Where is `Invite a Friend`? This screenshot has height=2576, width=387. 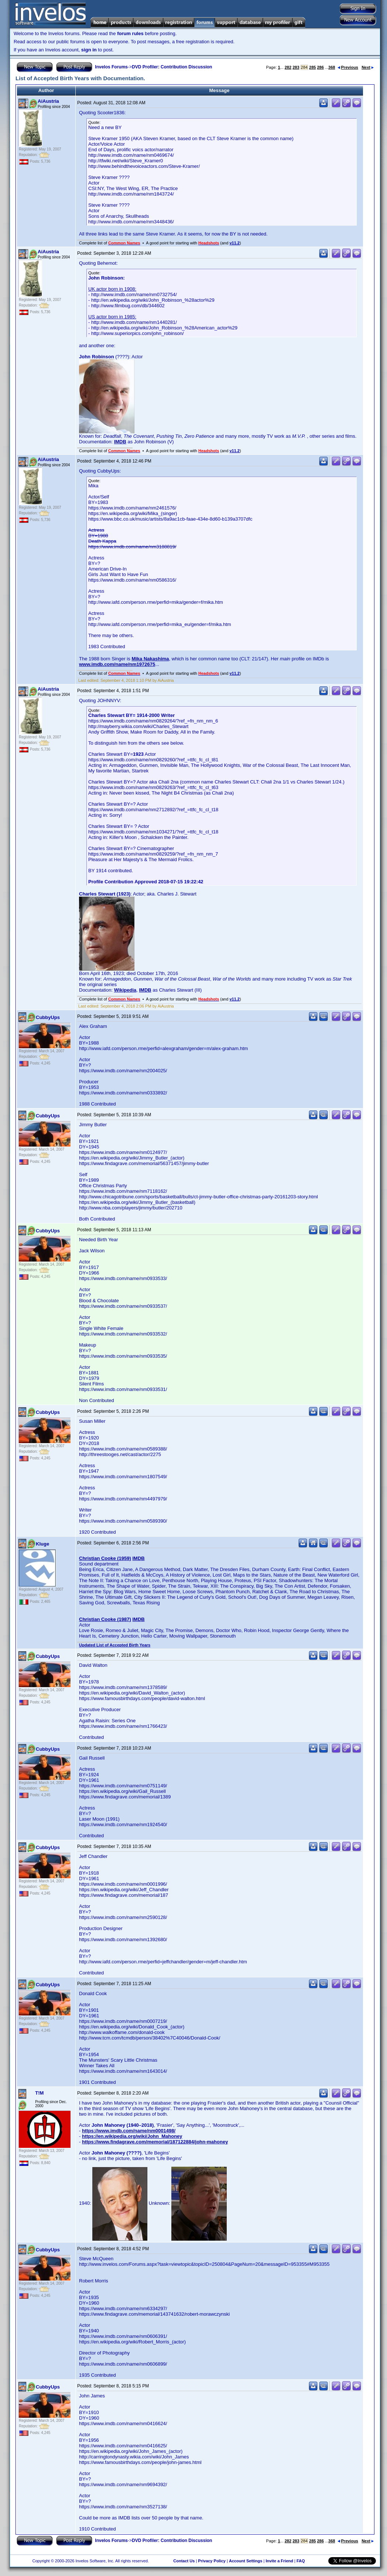 Invite a Friend is located at coordinates (279, 2561).